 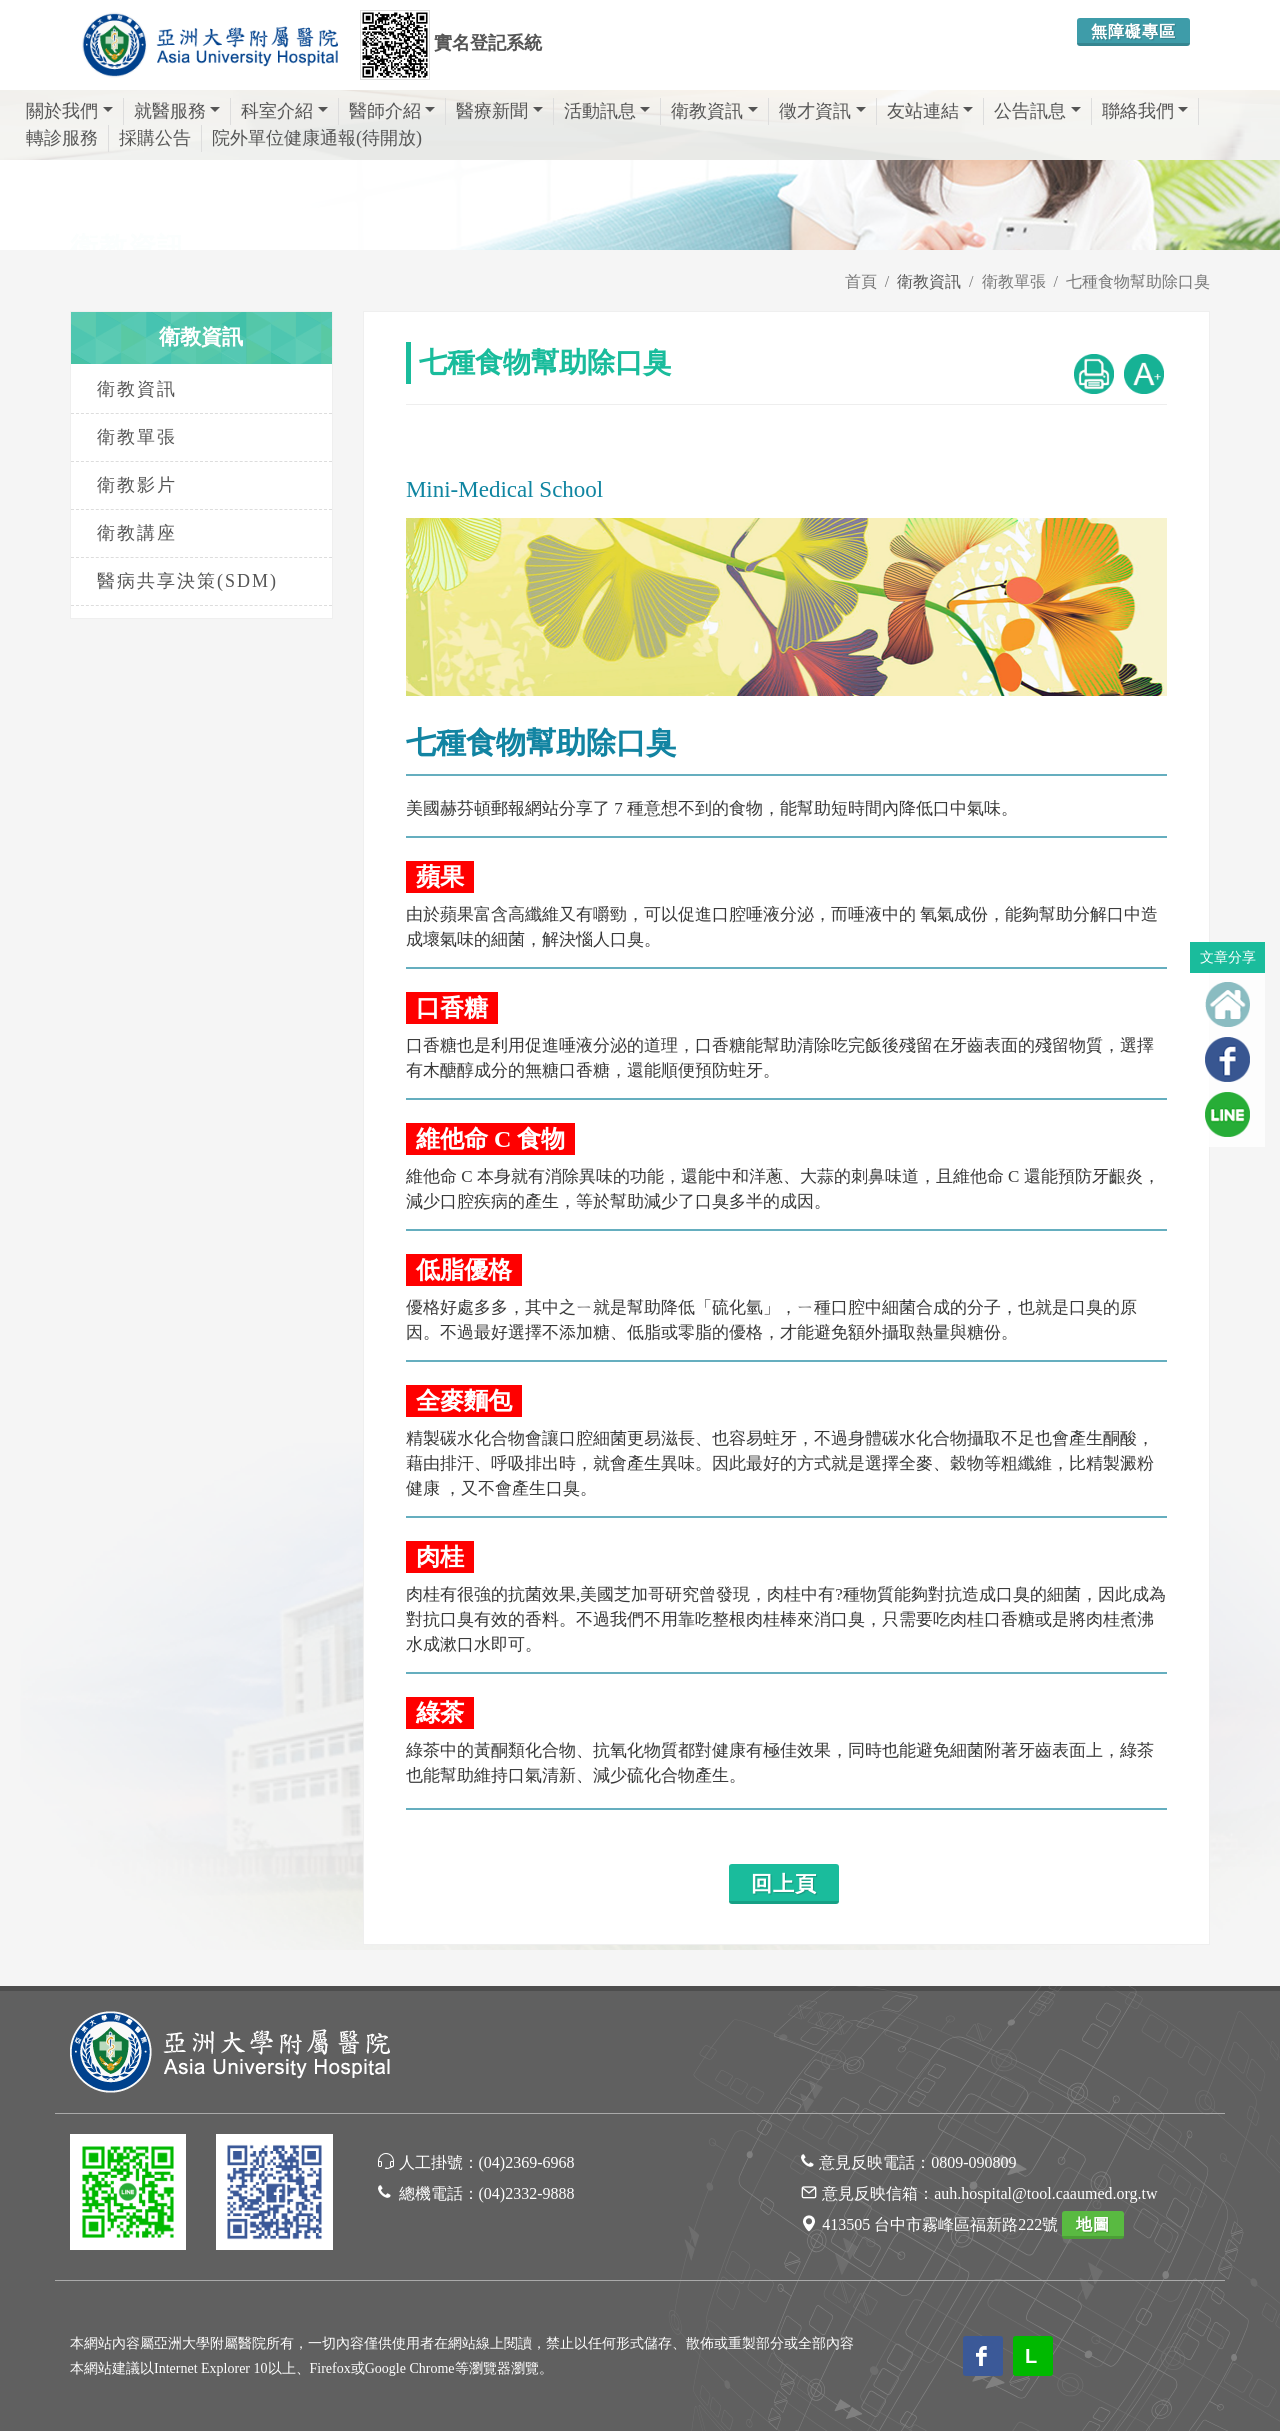 What do you see at coordinates (177, 111) in the screenshot?
I see `就醫服務` at bounding box center [177, 111].